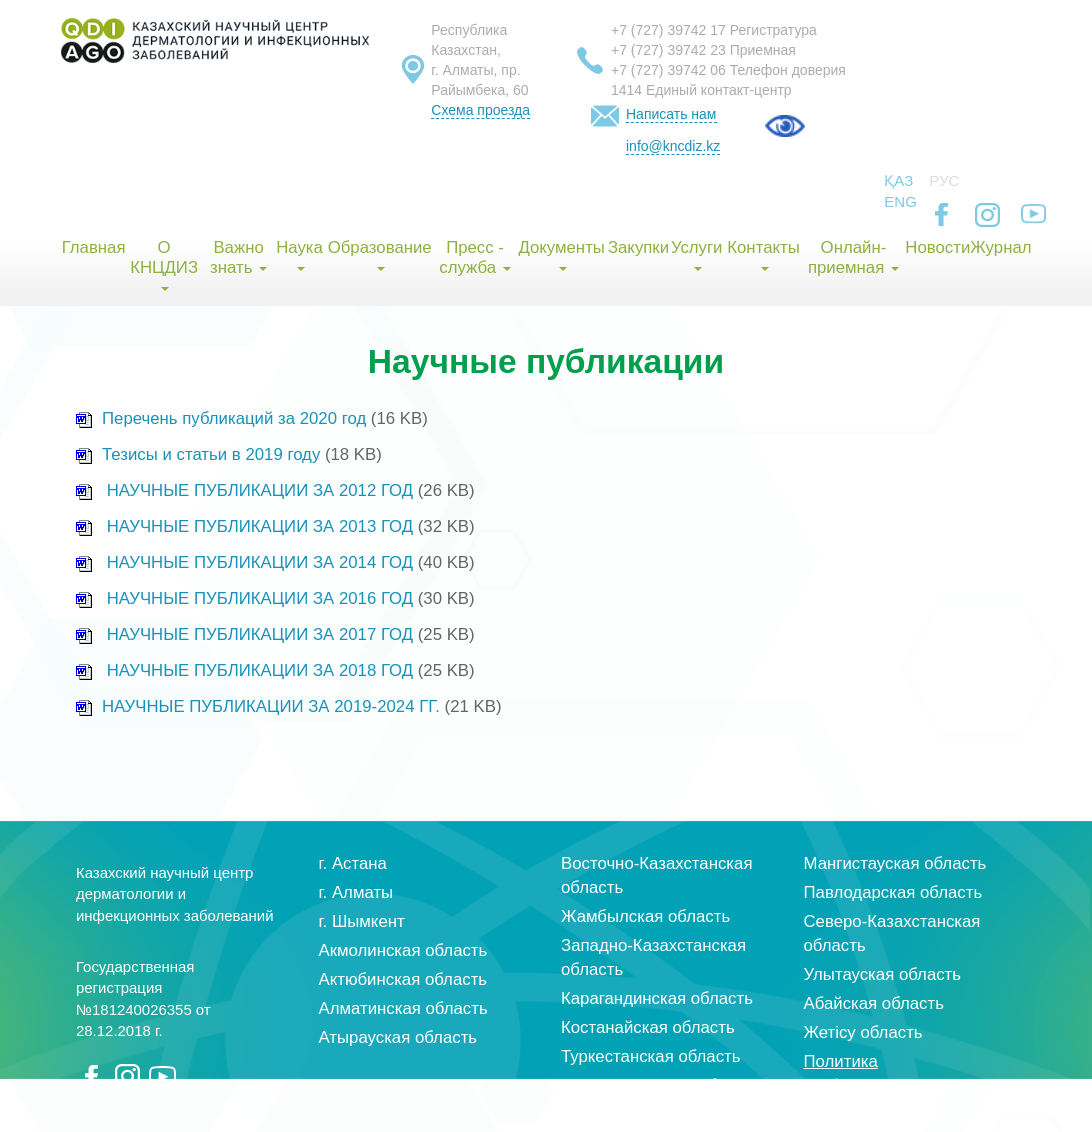 This screenshot has width=1092, height=1132. I want to click on Главная, so click(93, 247).